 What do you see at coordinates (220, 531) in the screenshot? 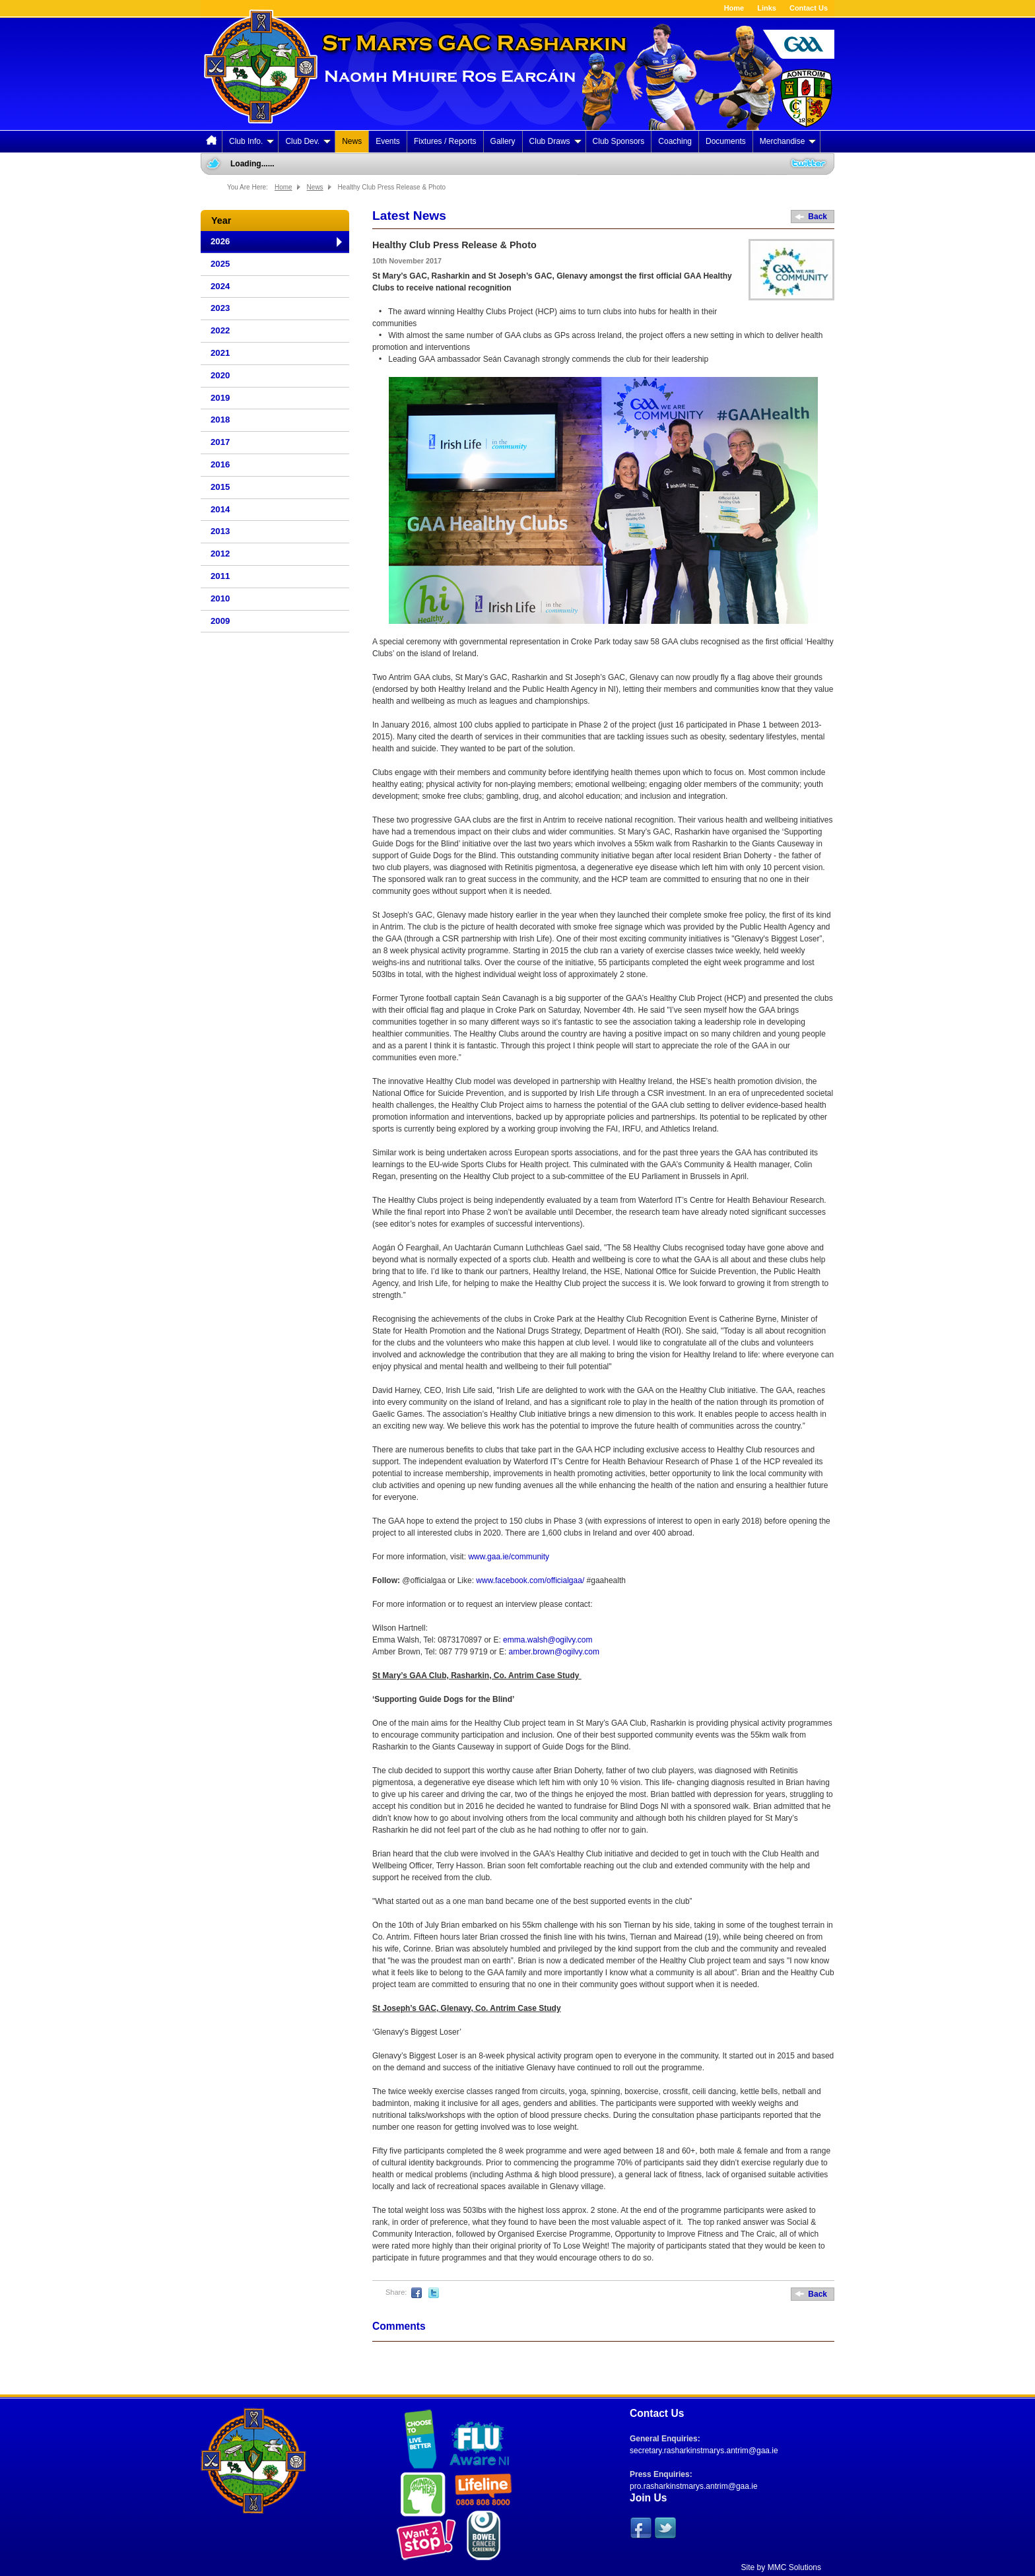
I see `2013` at bounding box center [220, 531].